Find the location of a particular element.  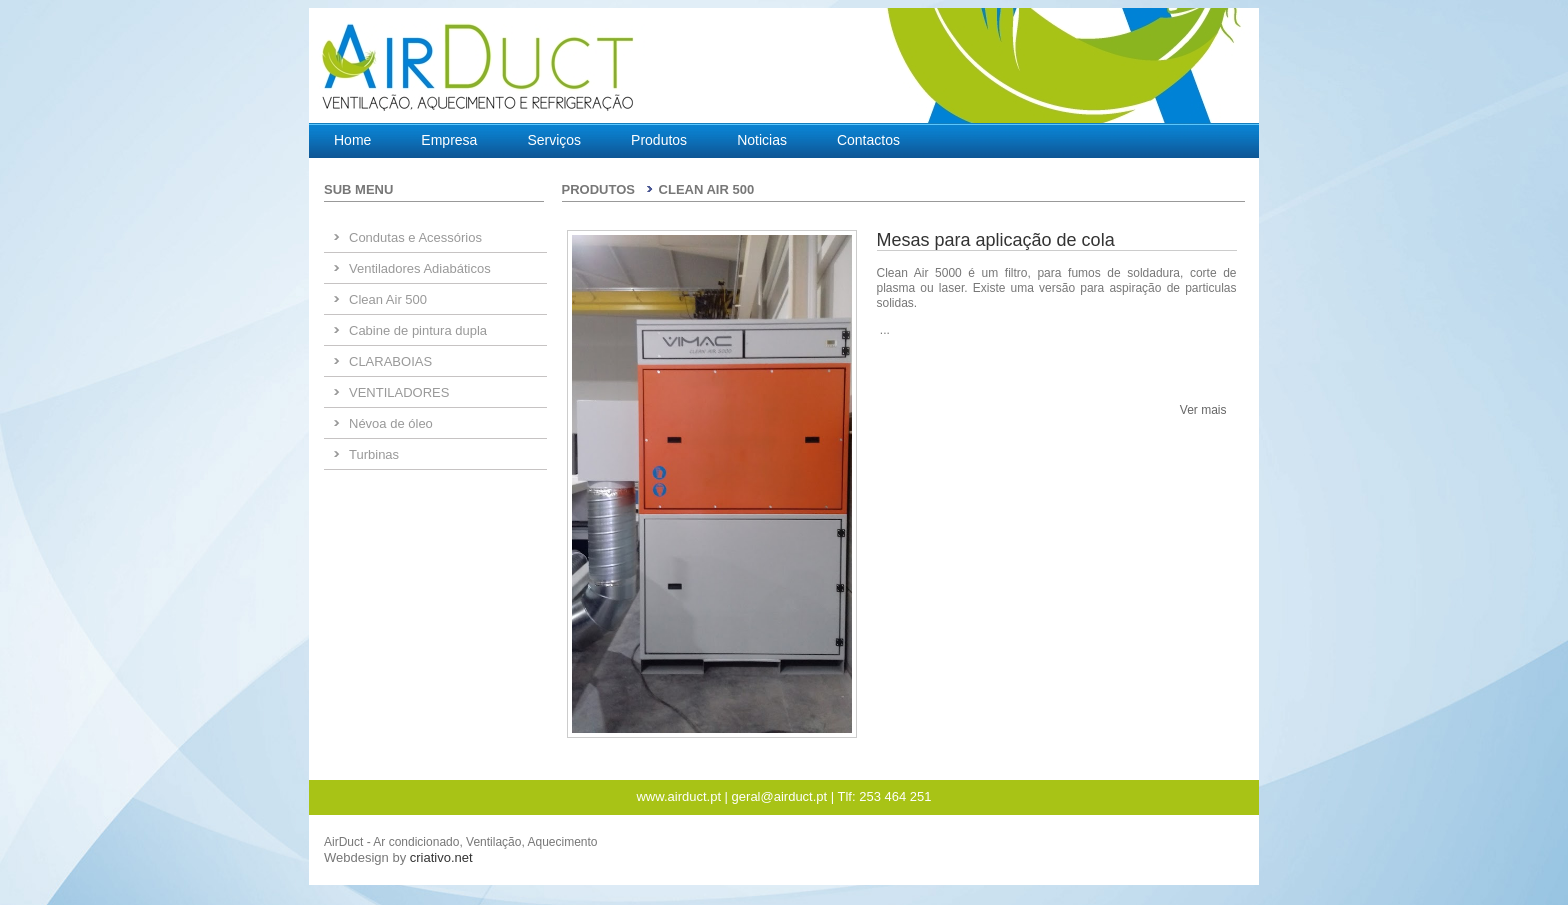

Névoa de óleo is located at coordinates (391, 423).